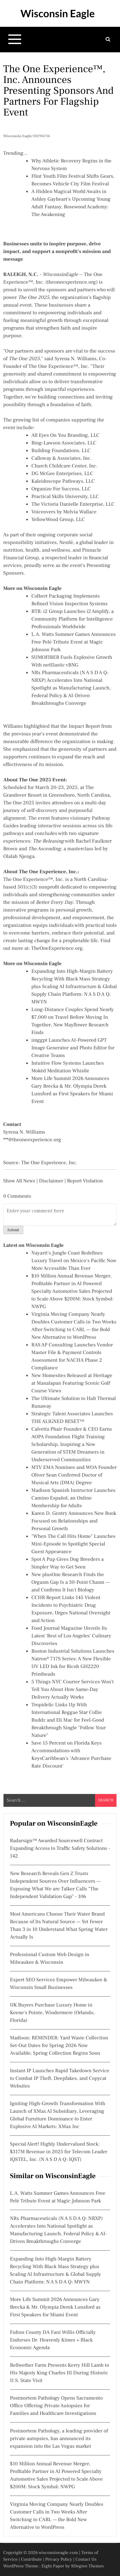 Image resolution: width=120 pixels, height=2576 pixels. Describe the element at coordinates (18, 803) in the screenshot. I see `The One 2025` at that location.